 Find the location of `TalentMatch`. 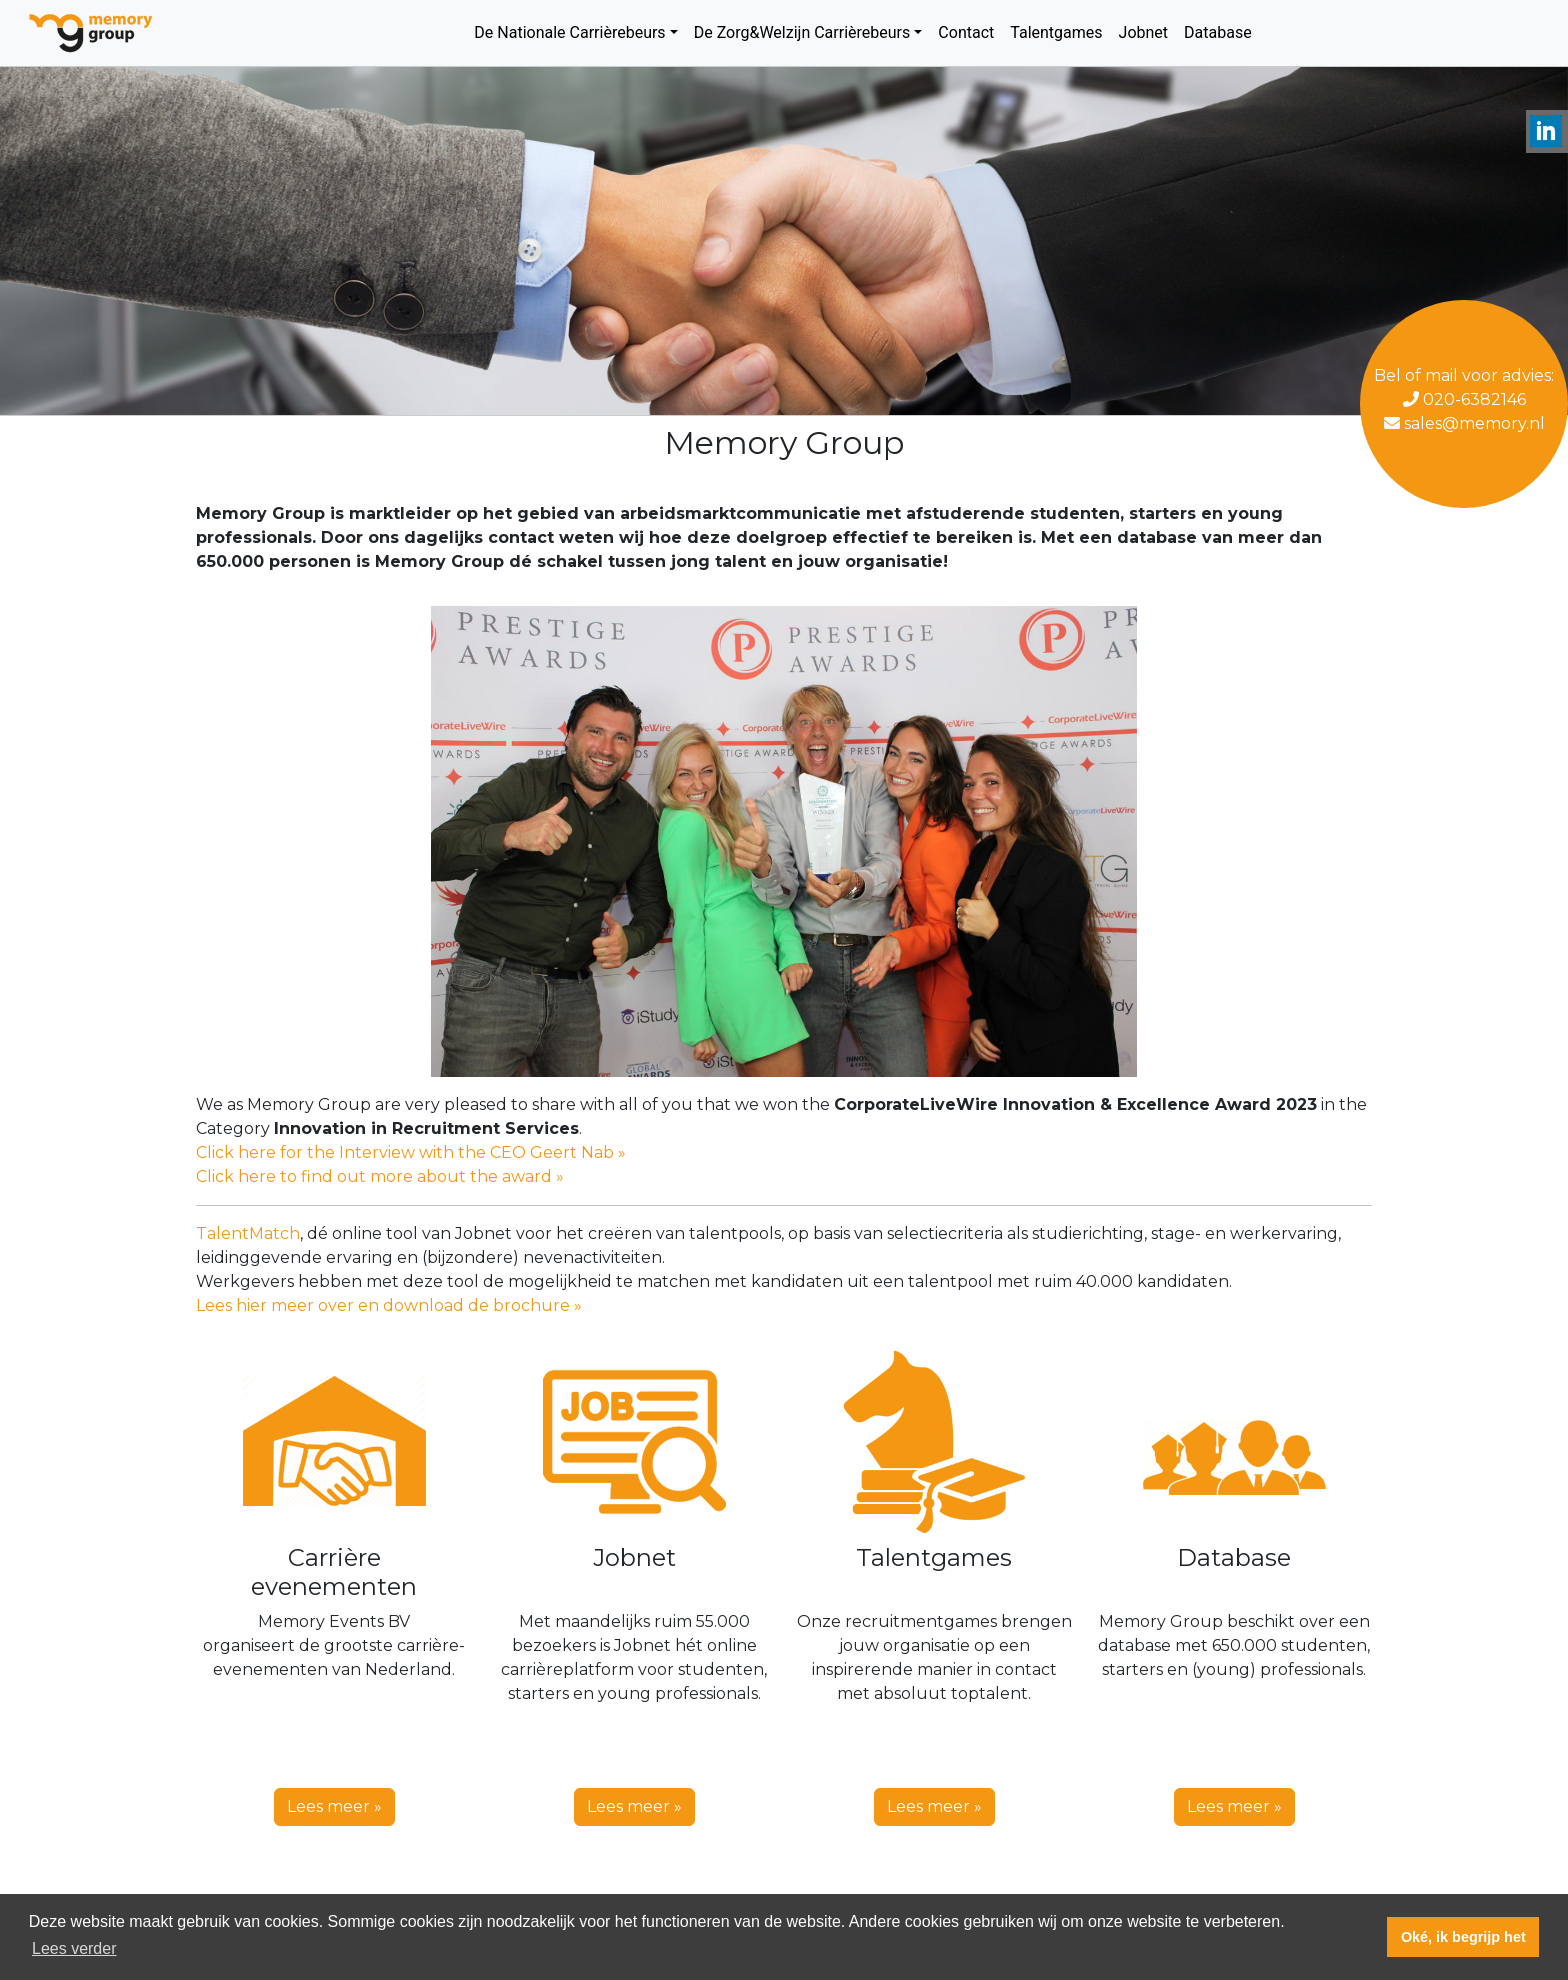

TalentMatch is located at coordinates (248, 1233).